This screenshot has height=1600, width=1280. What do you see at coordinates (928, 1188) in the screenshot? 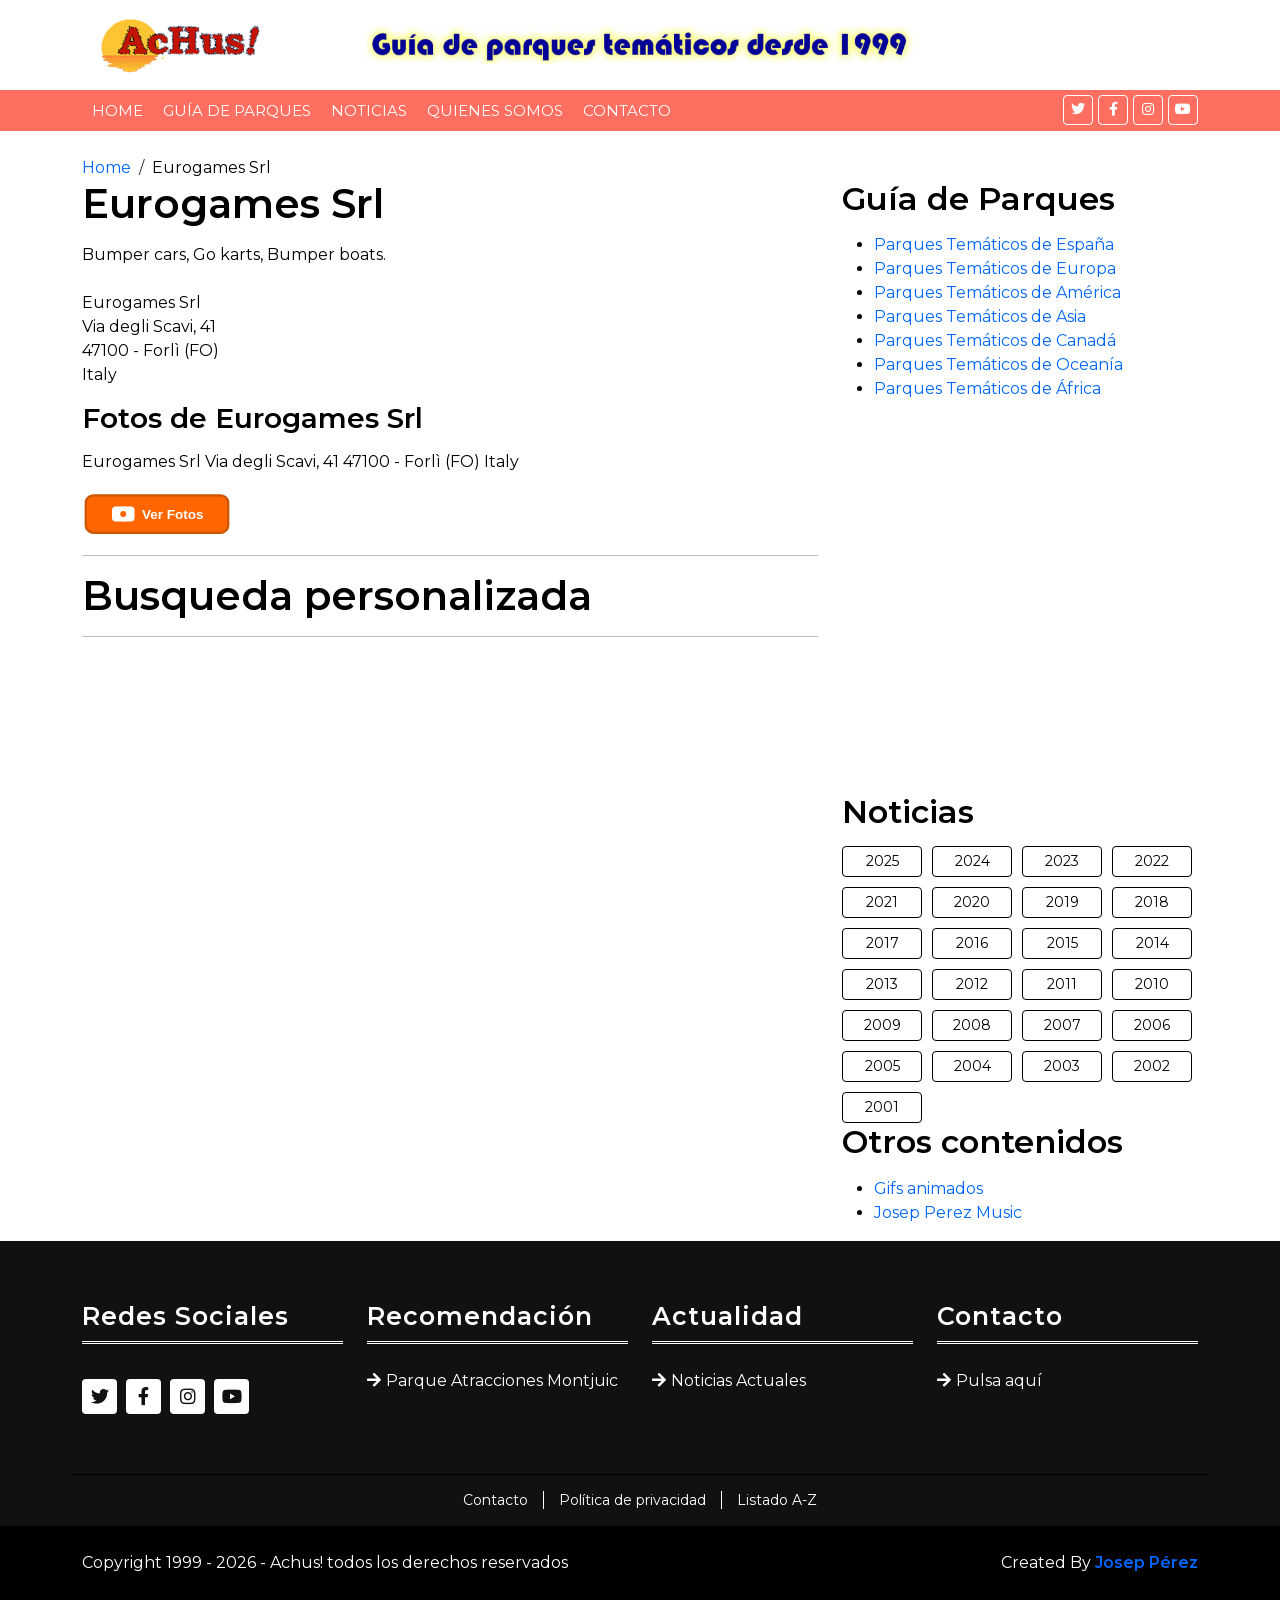
I see `Gifs animados` at bounding box center [928, 1188].